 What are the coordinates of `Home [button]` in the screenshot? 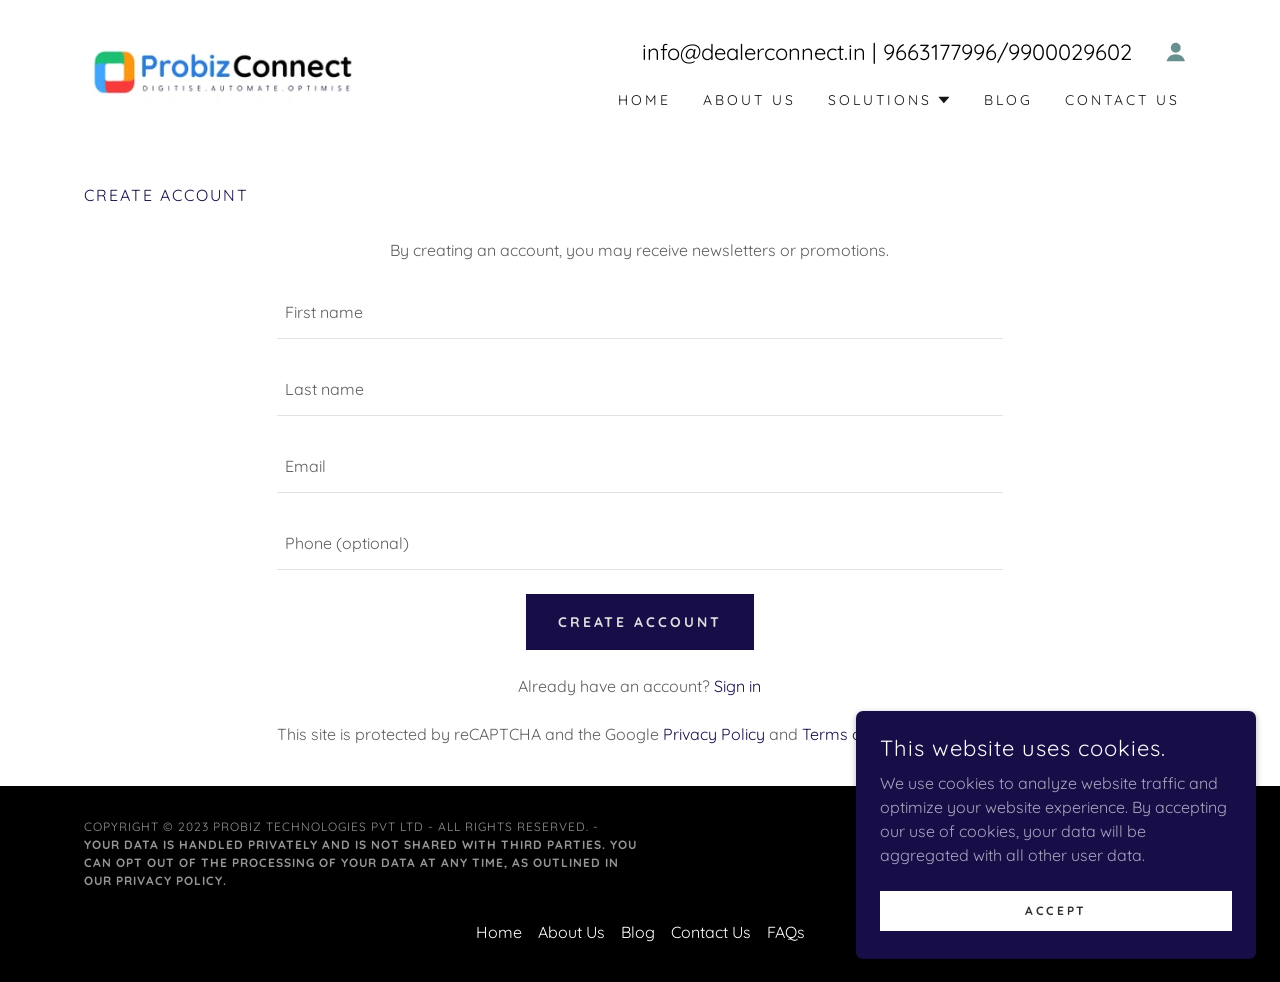 It's located at (499, 932).